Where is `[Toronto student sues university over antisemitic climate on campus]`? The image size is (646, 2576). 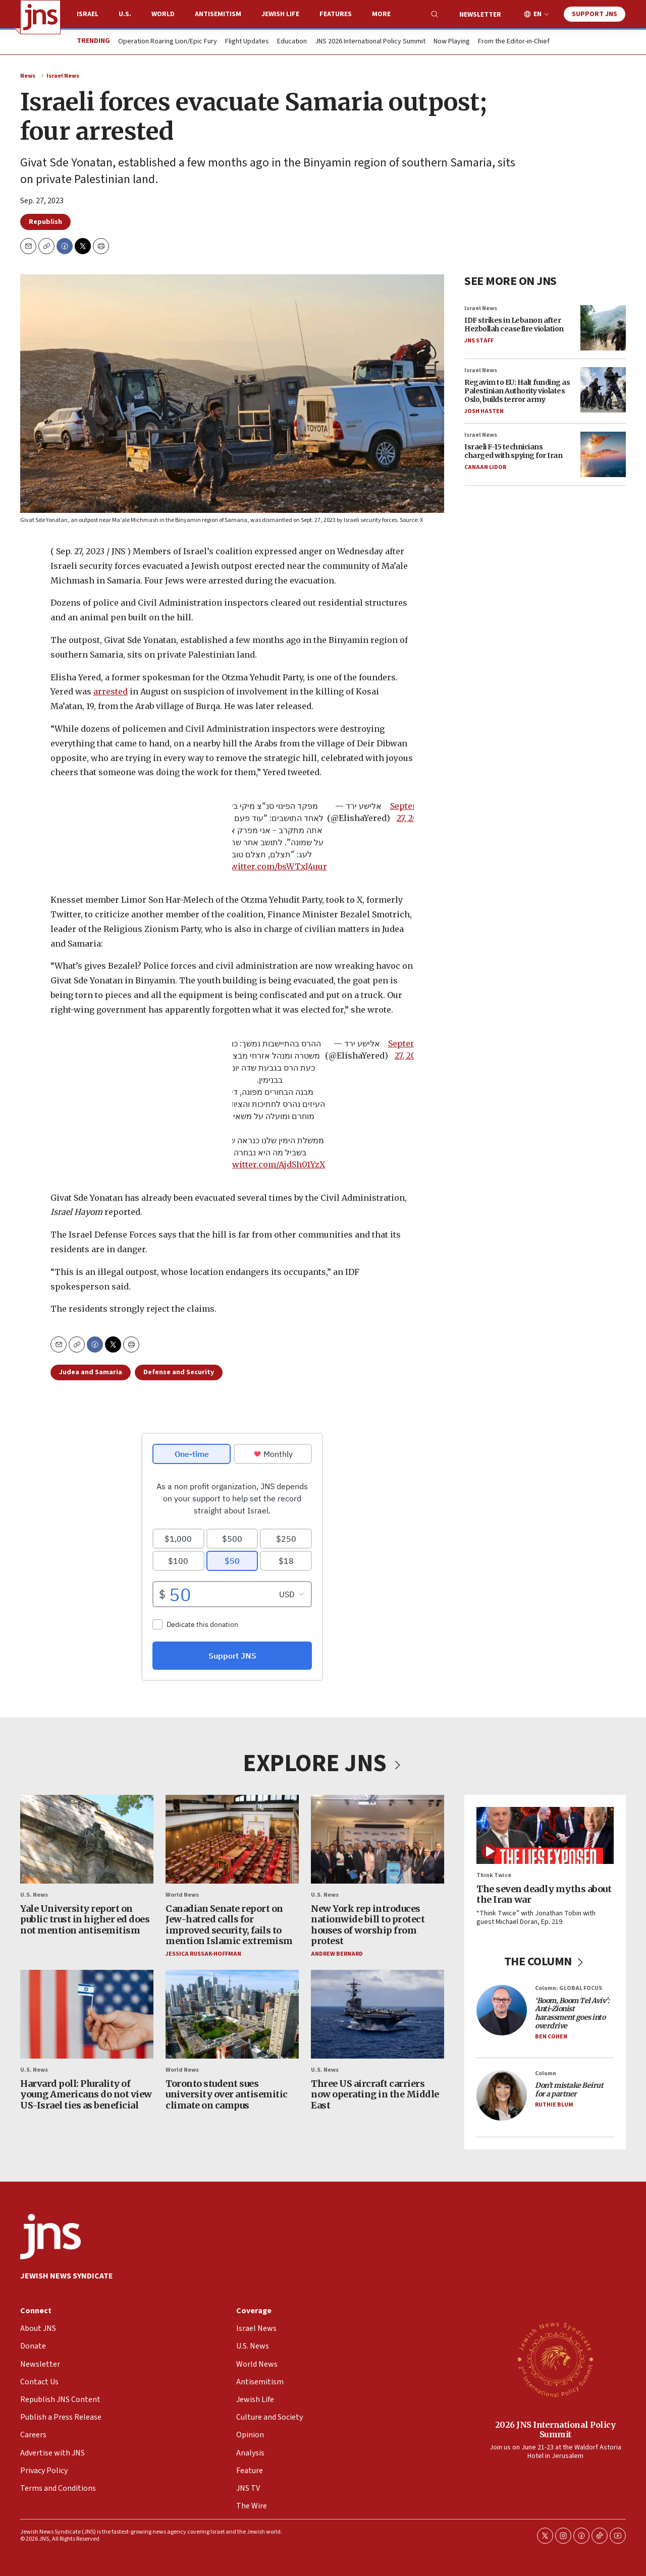 [Toronto student sues university over antisemitic climate on campus] is located at coordinates (232, 2014).